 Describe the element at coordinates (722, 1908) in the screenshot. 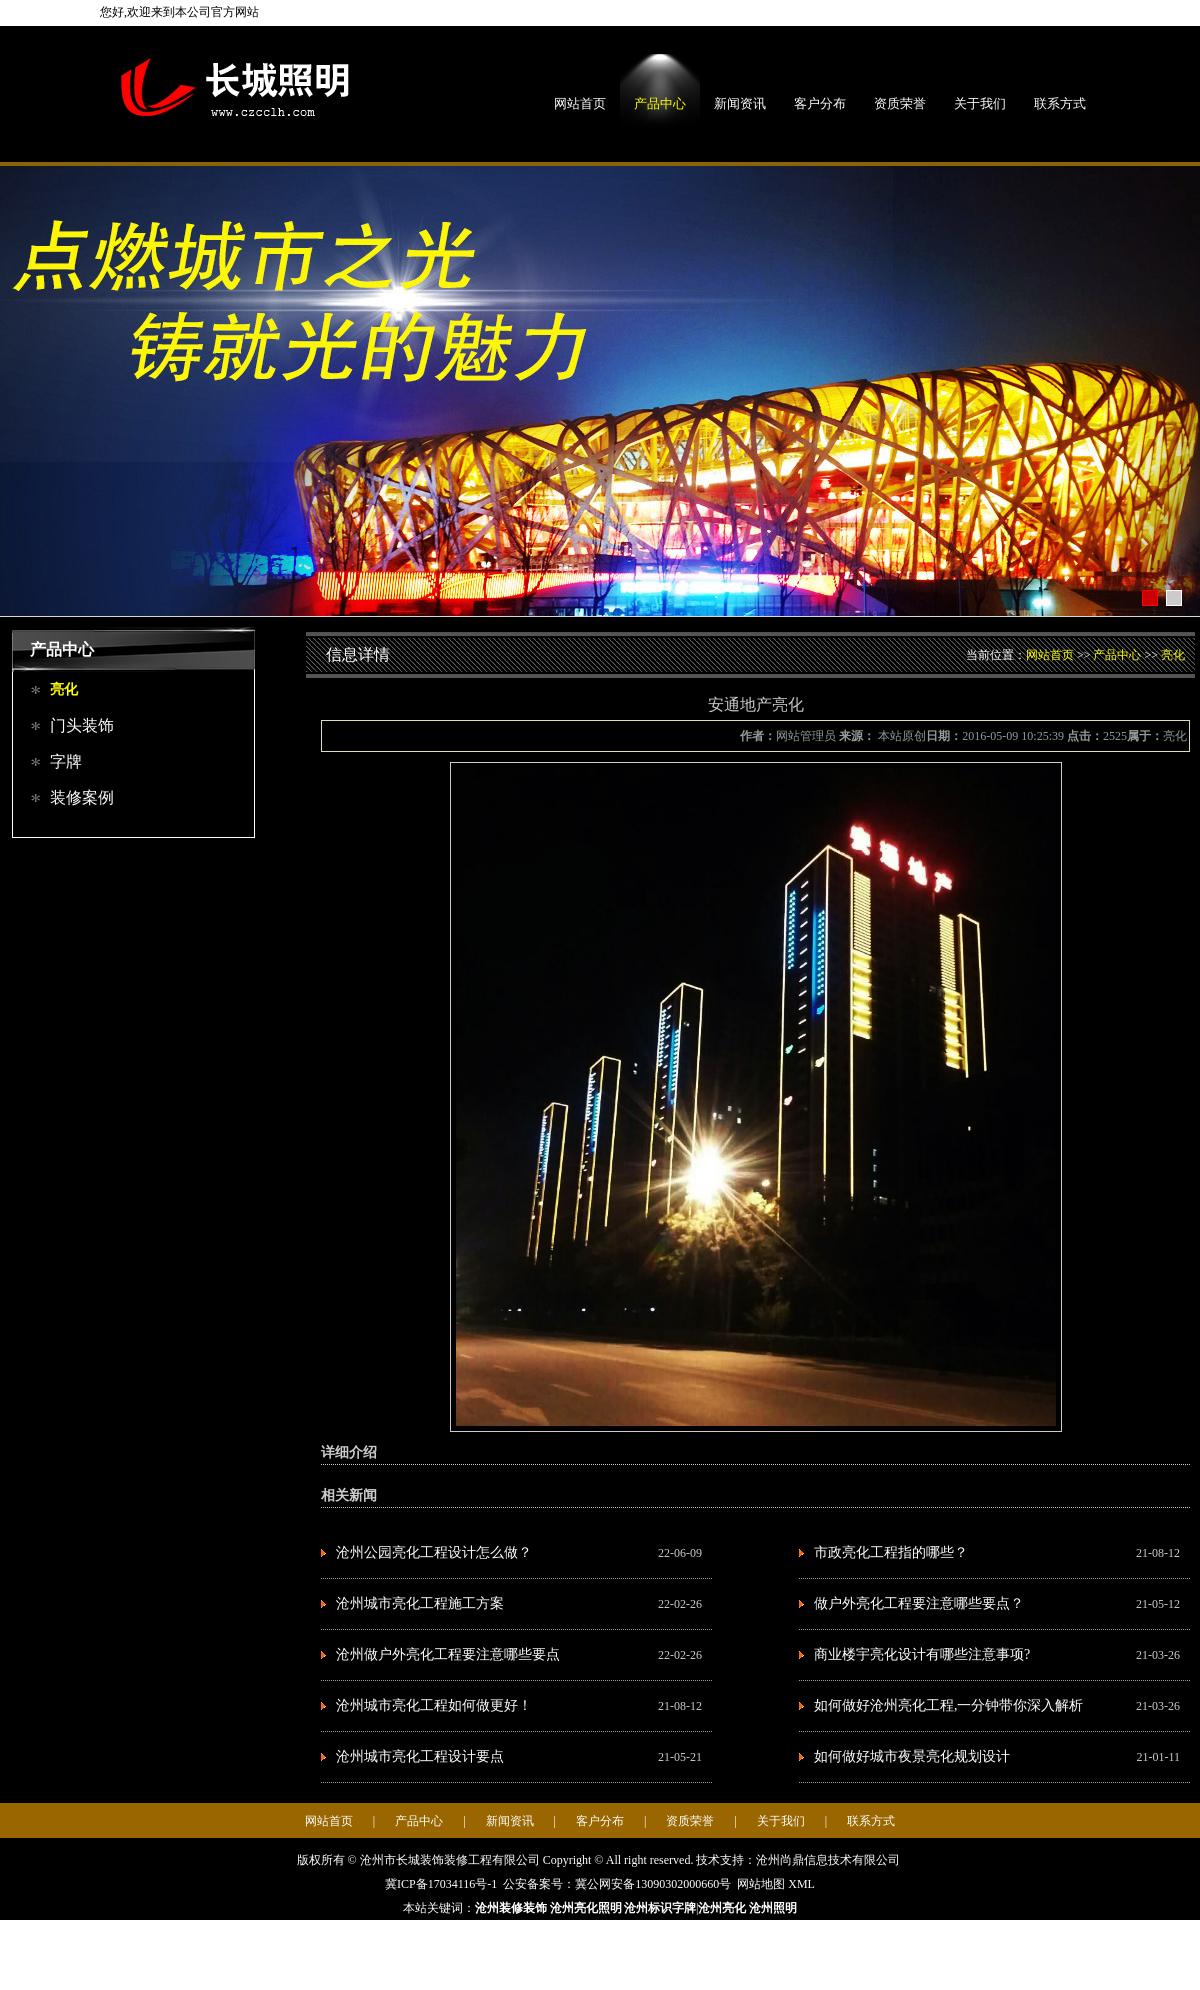

I see `沧州亮化` at that location.